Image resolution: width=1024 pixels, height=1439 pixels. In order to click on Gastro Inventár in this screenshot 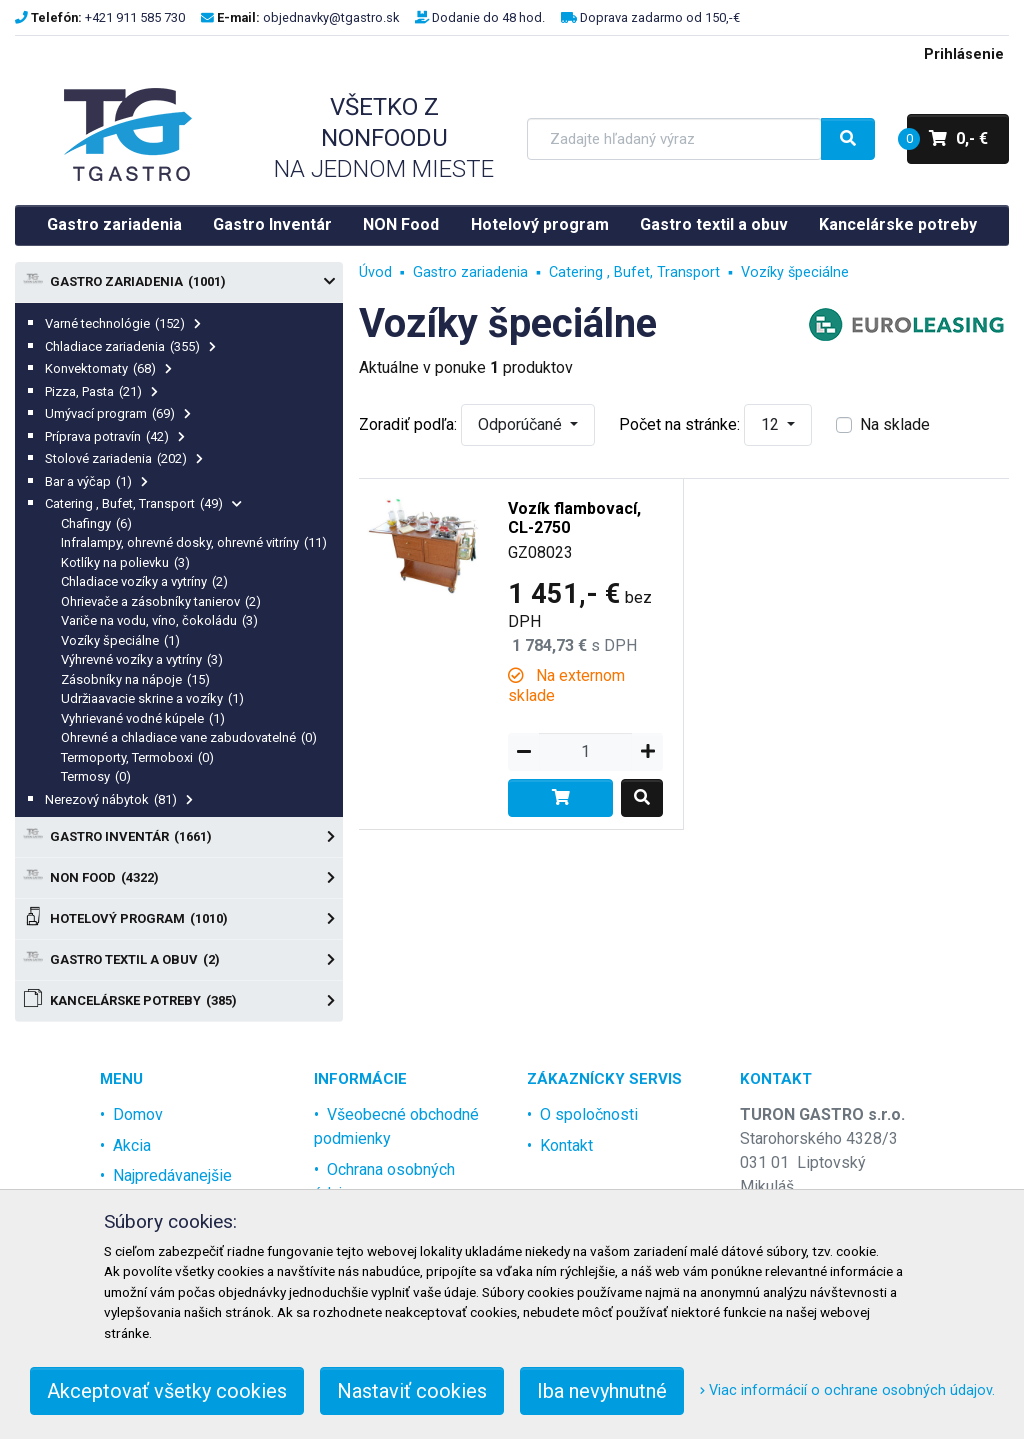, I will do `click(272, 224)`.